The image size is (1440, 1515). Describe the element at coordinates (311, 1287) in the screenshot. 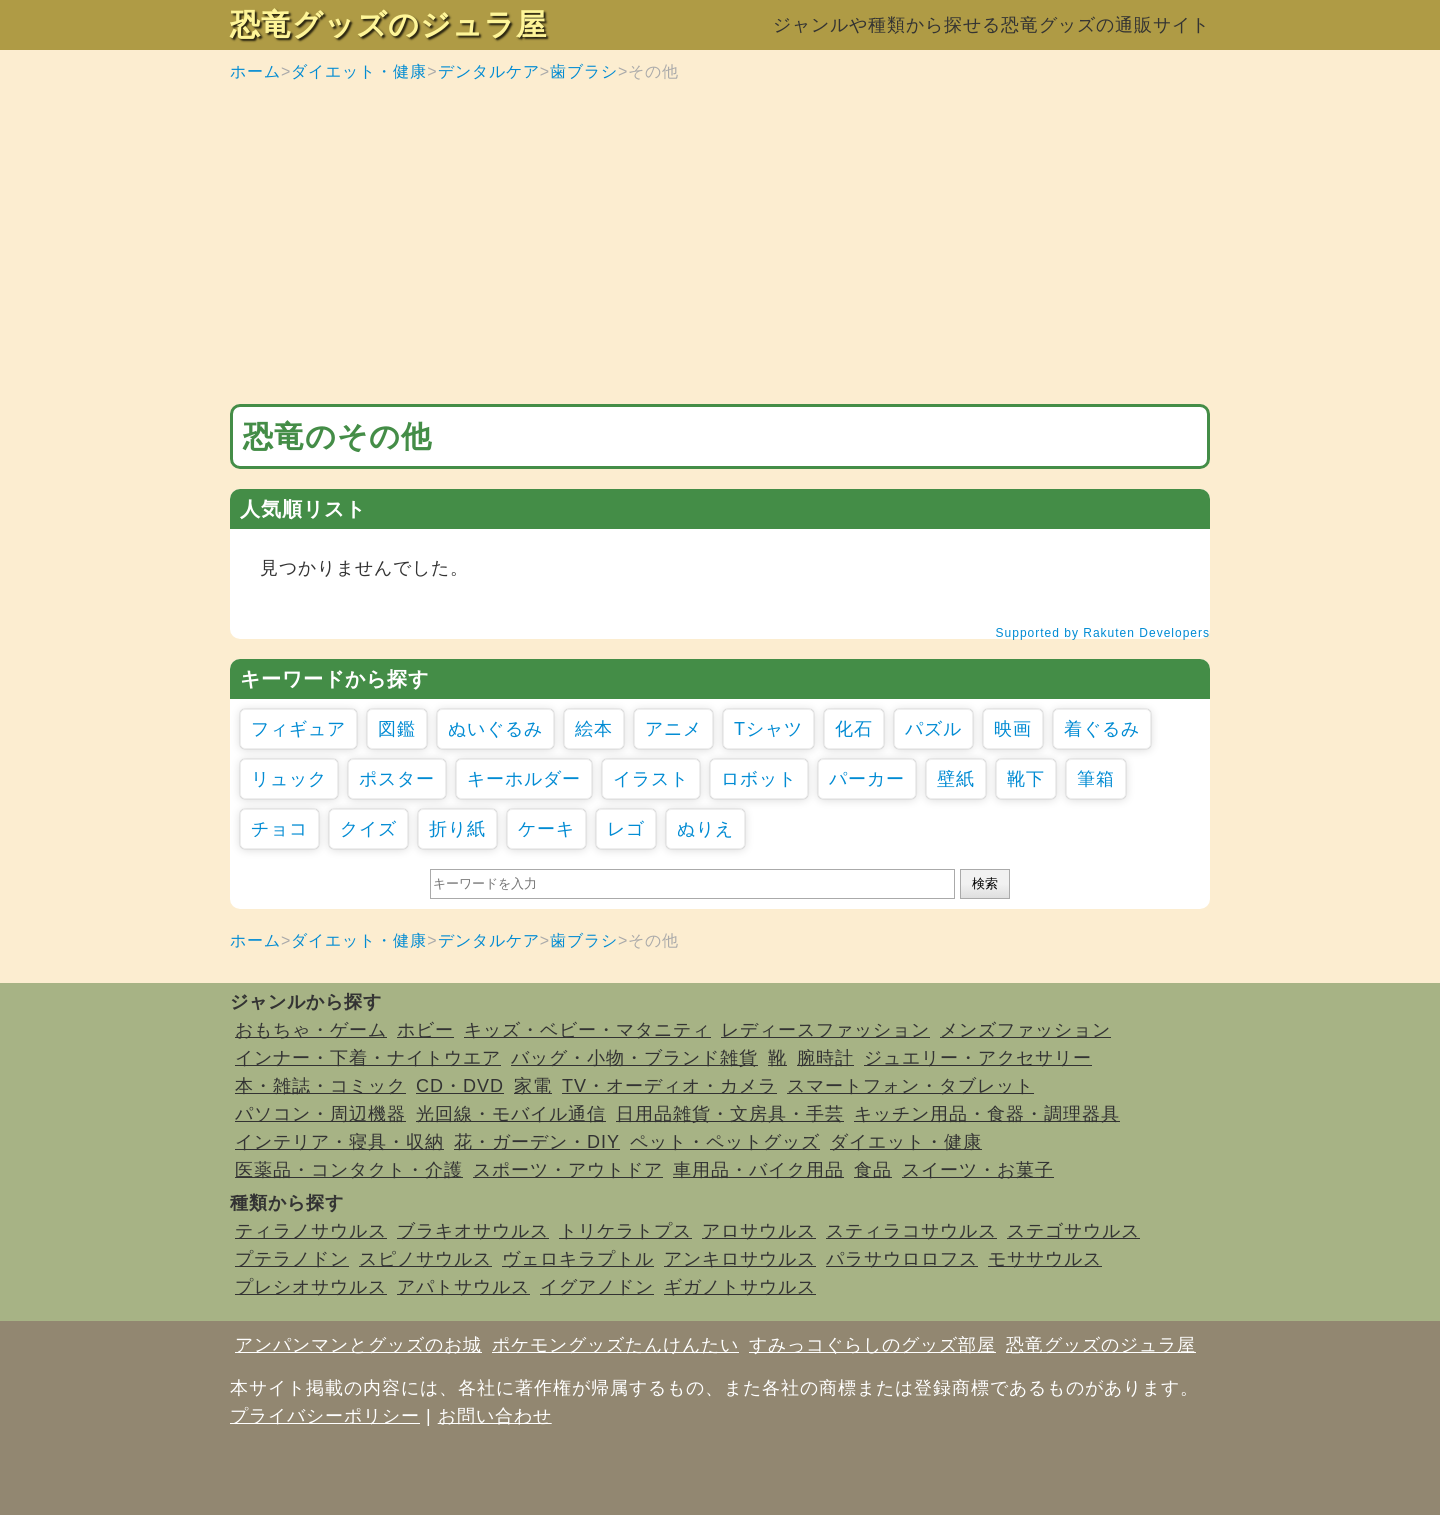

I see `プレシオサウルス` at that location.